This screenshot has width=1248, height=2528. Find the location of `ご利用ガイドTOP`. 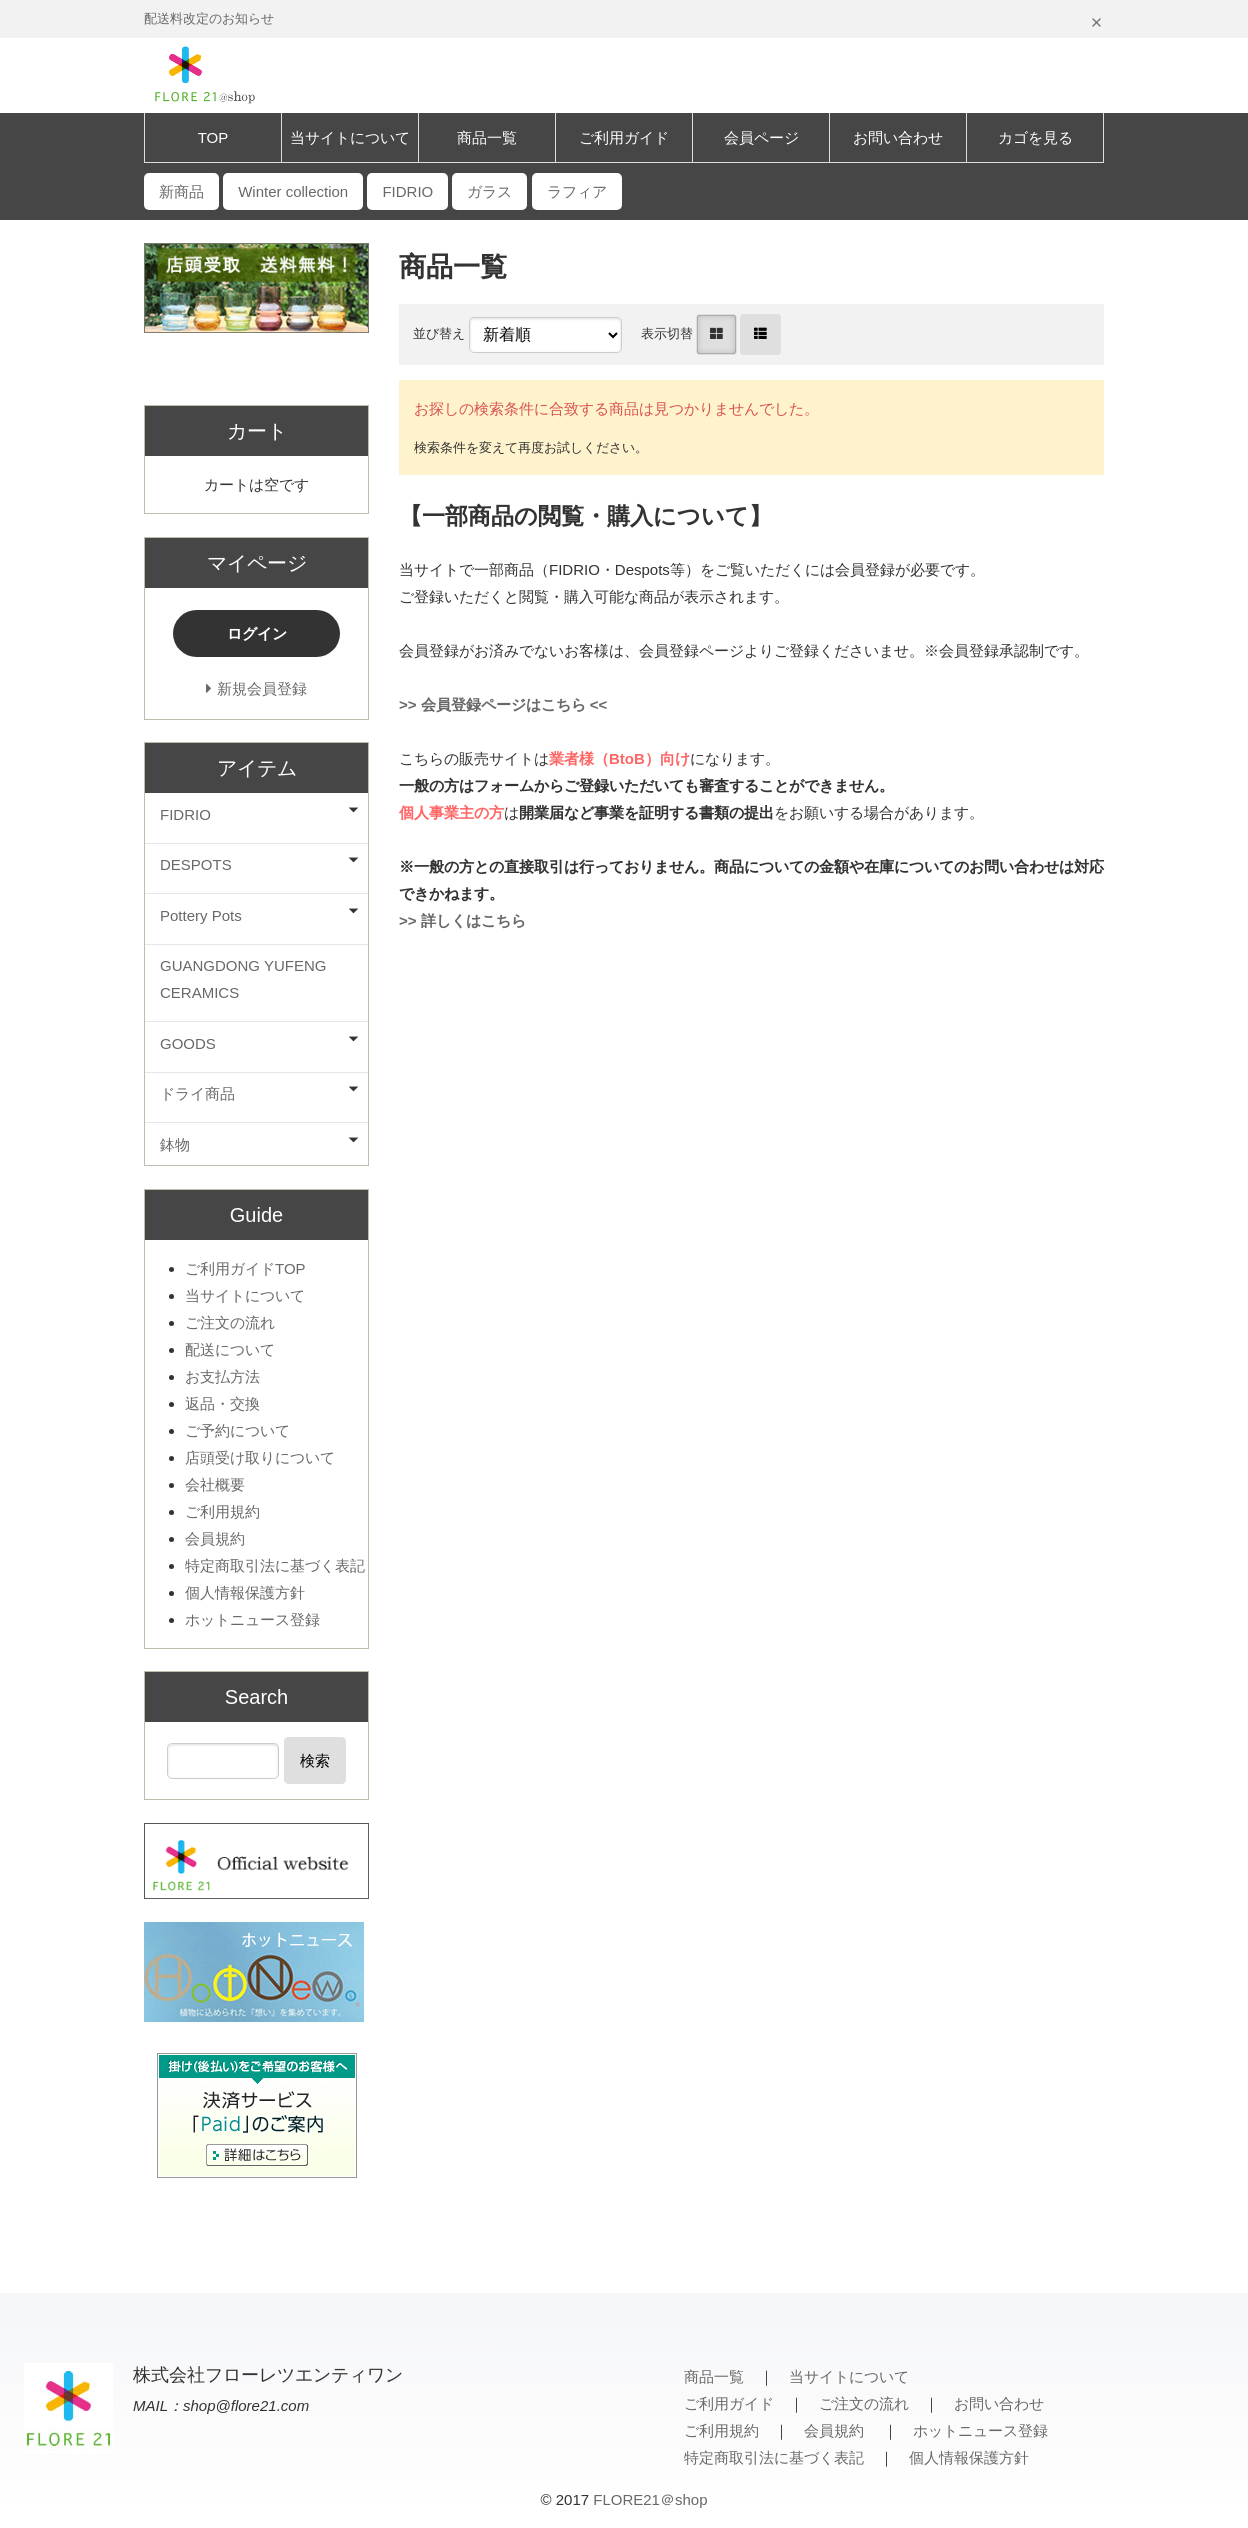

ご利用ガイドTOP is located at coordinates (245, 1268).